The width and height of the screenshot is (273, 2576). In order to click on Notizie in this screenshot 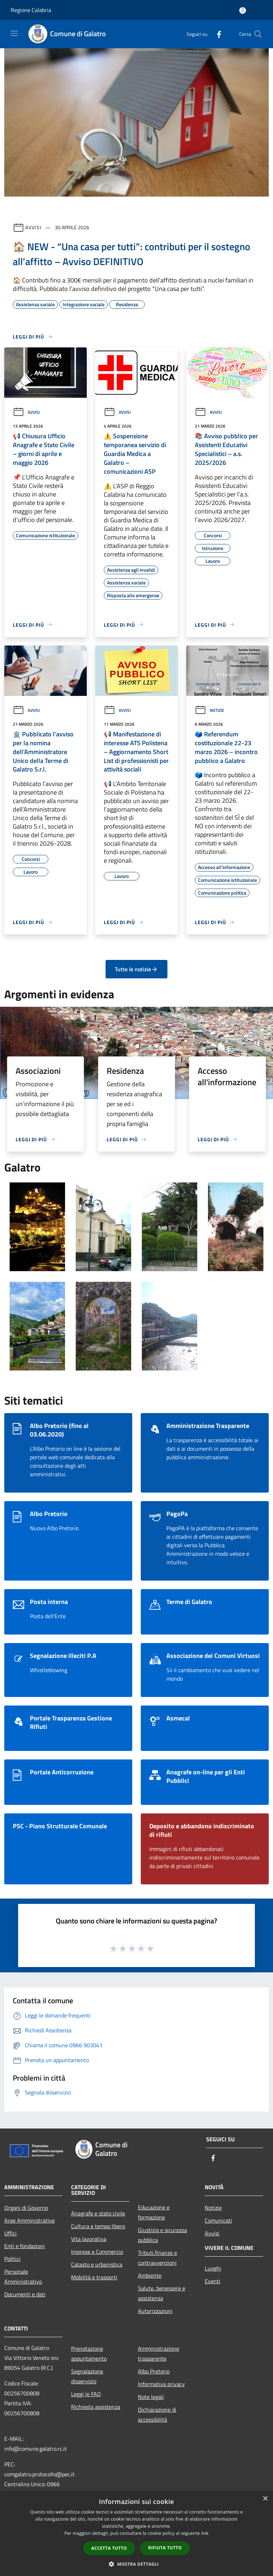, I will do `click(209, 710)`.